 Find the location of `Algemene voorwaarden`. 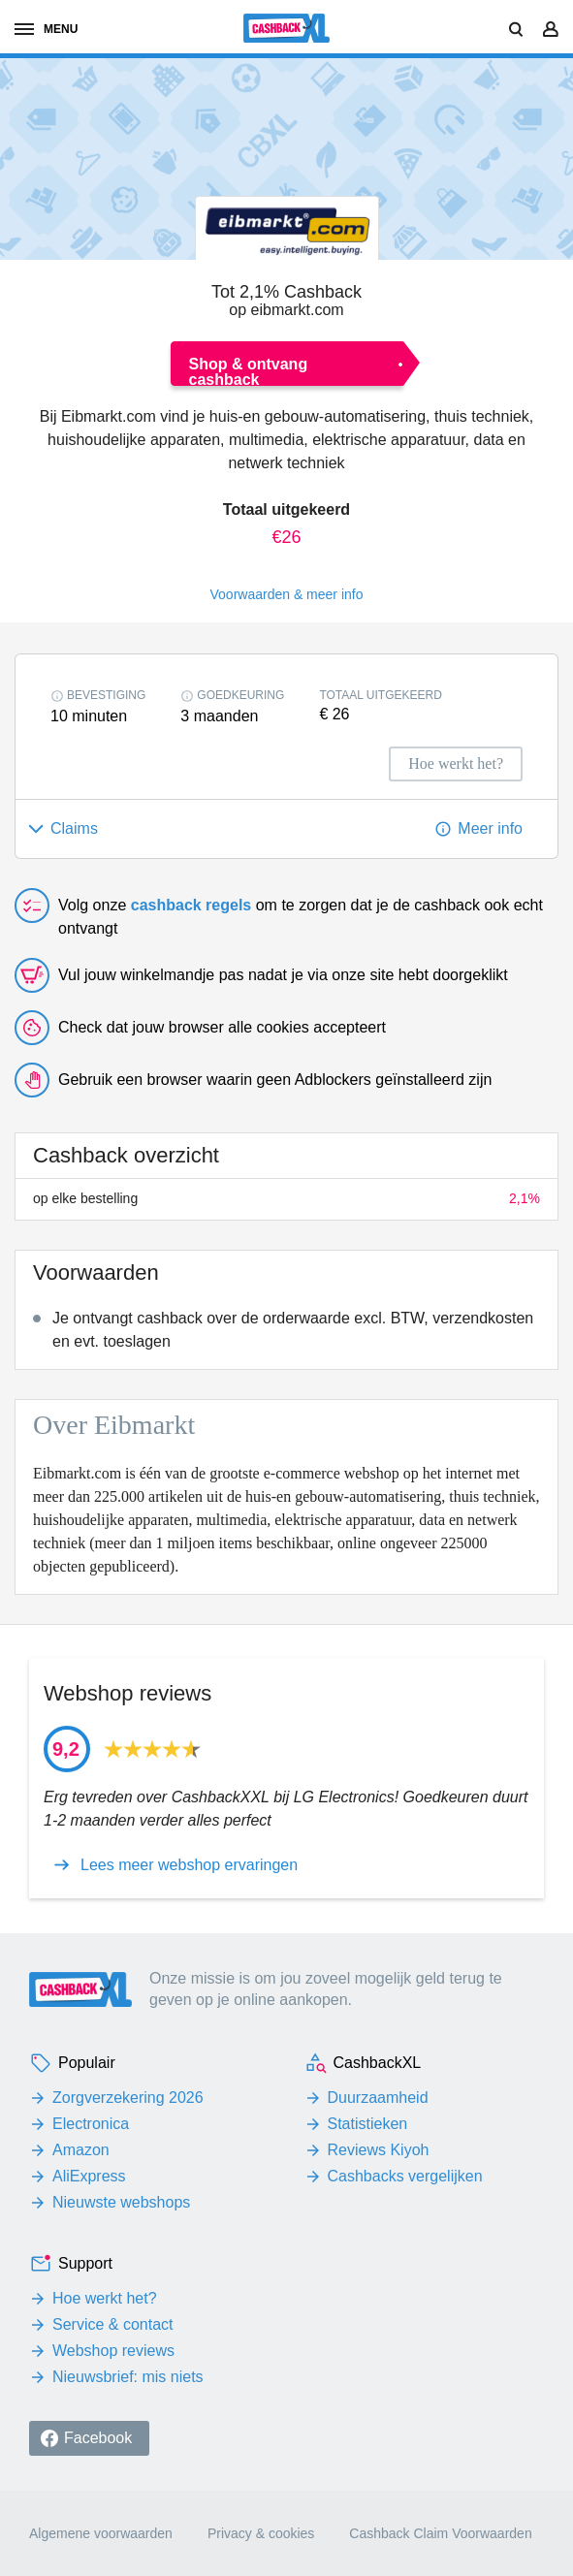

Algemene voorwaarden is located at coordinates (101, 2533).